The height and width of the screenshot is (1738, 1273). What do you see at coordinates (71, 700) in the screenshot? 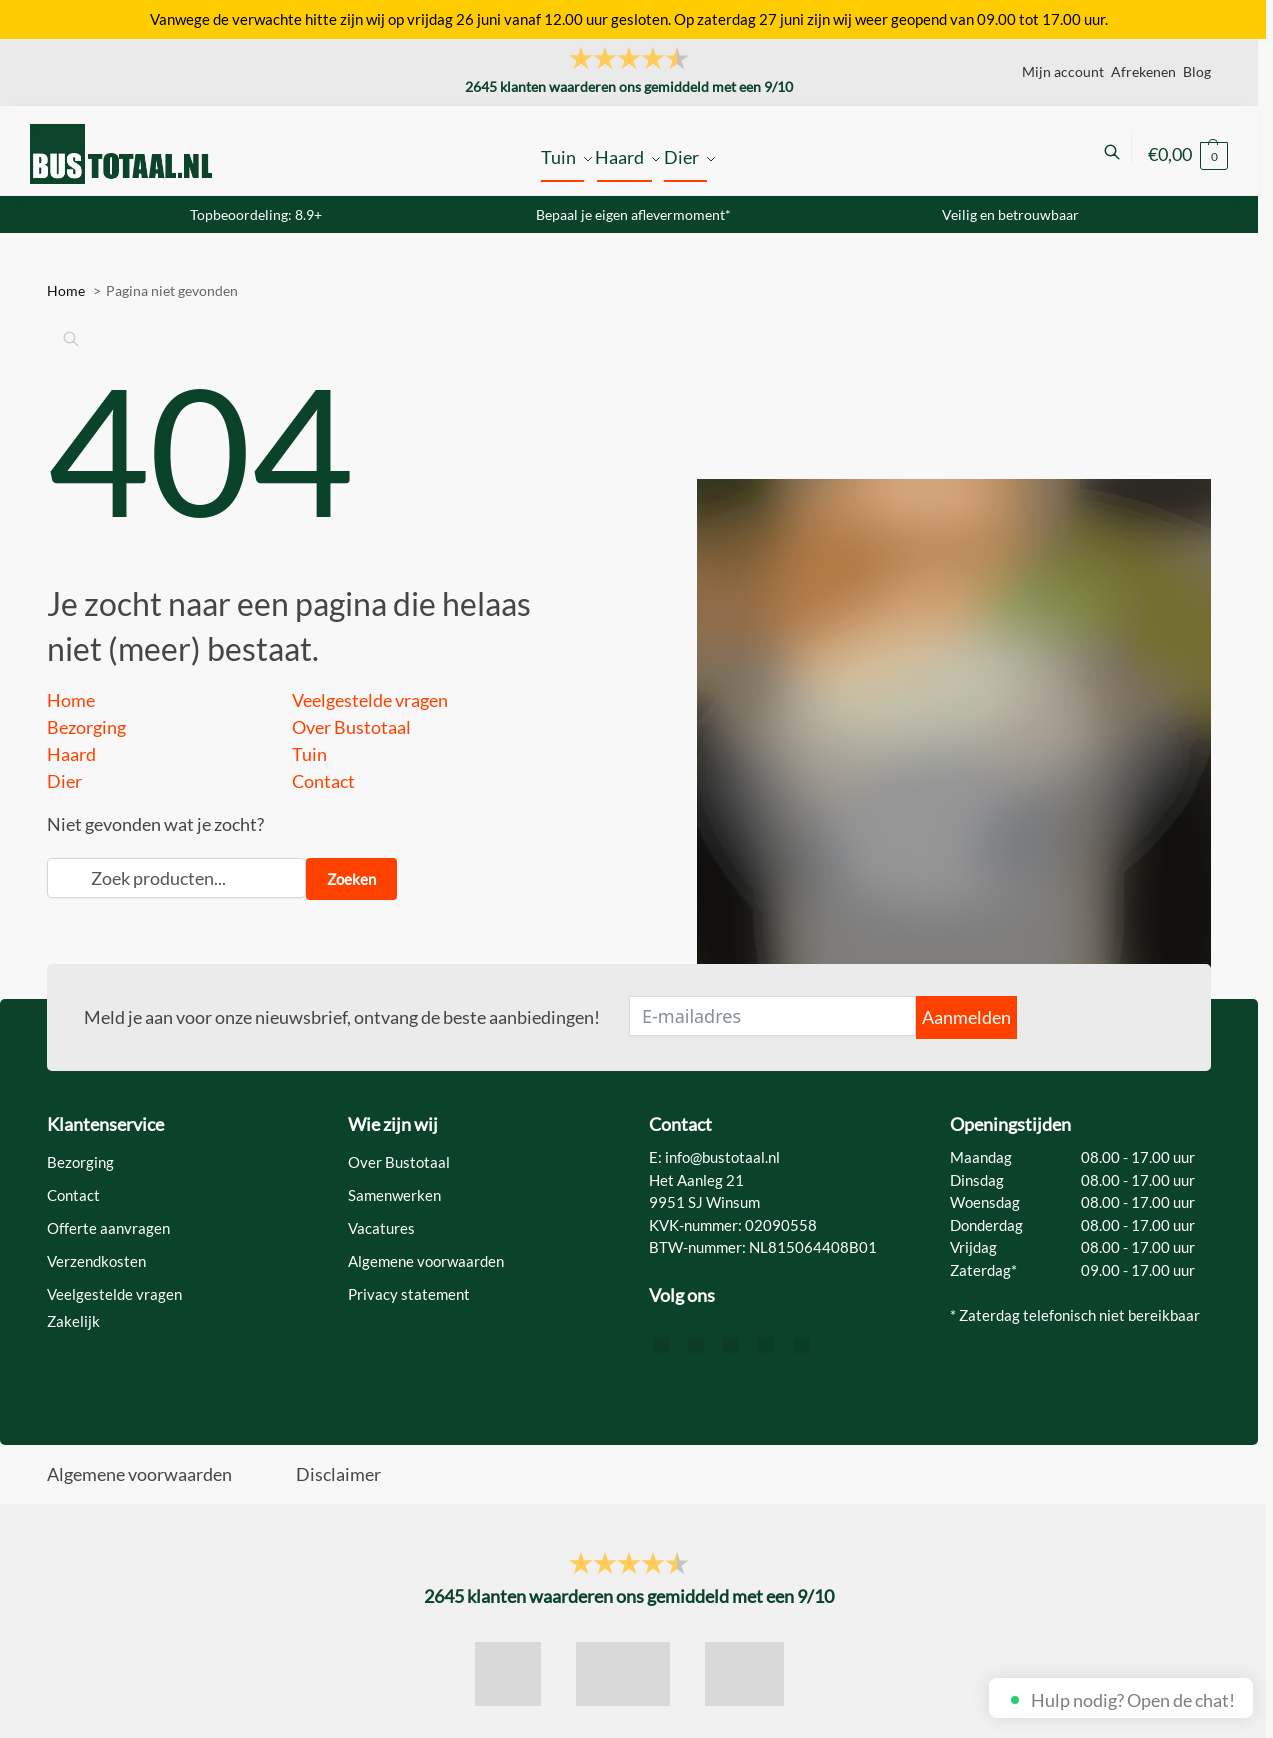
I see `Home` at bounding box center [71, 700].